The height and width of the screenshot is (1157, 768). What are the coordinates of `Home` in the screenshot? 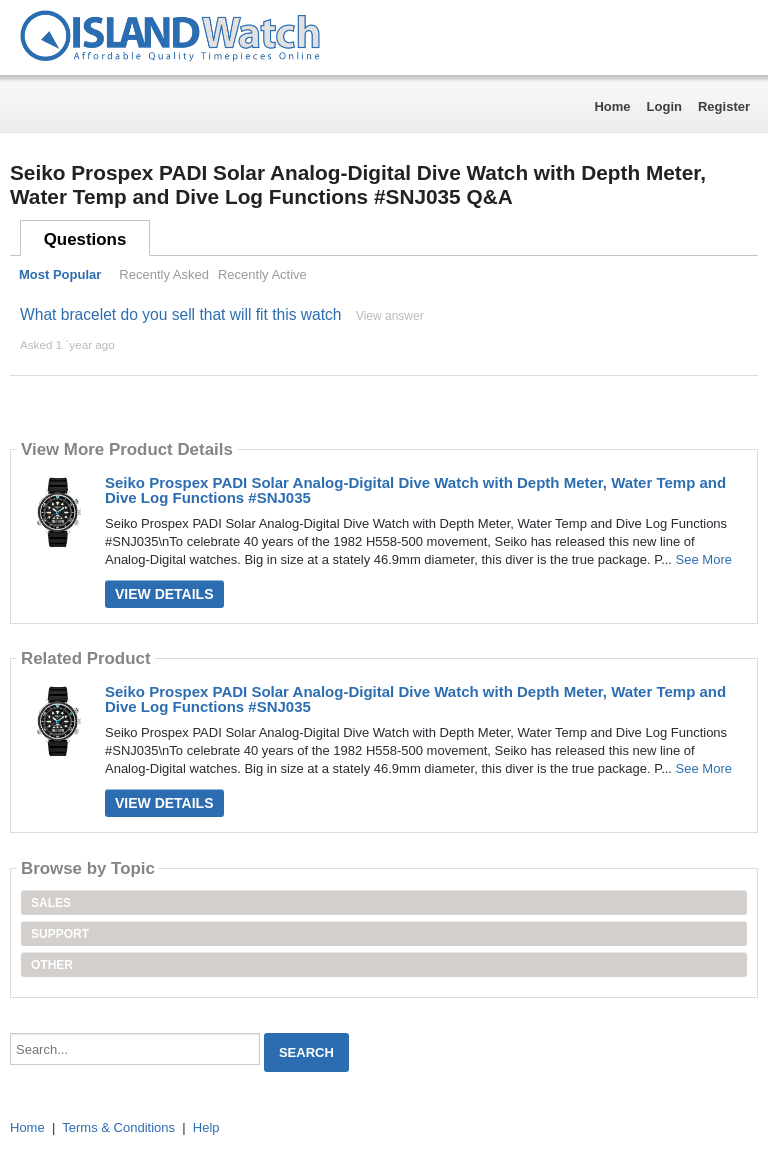 It's located at (612, 106).